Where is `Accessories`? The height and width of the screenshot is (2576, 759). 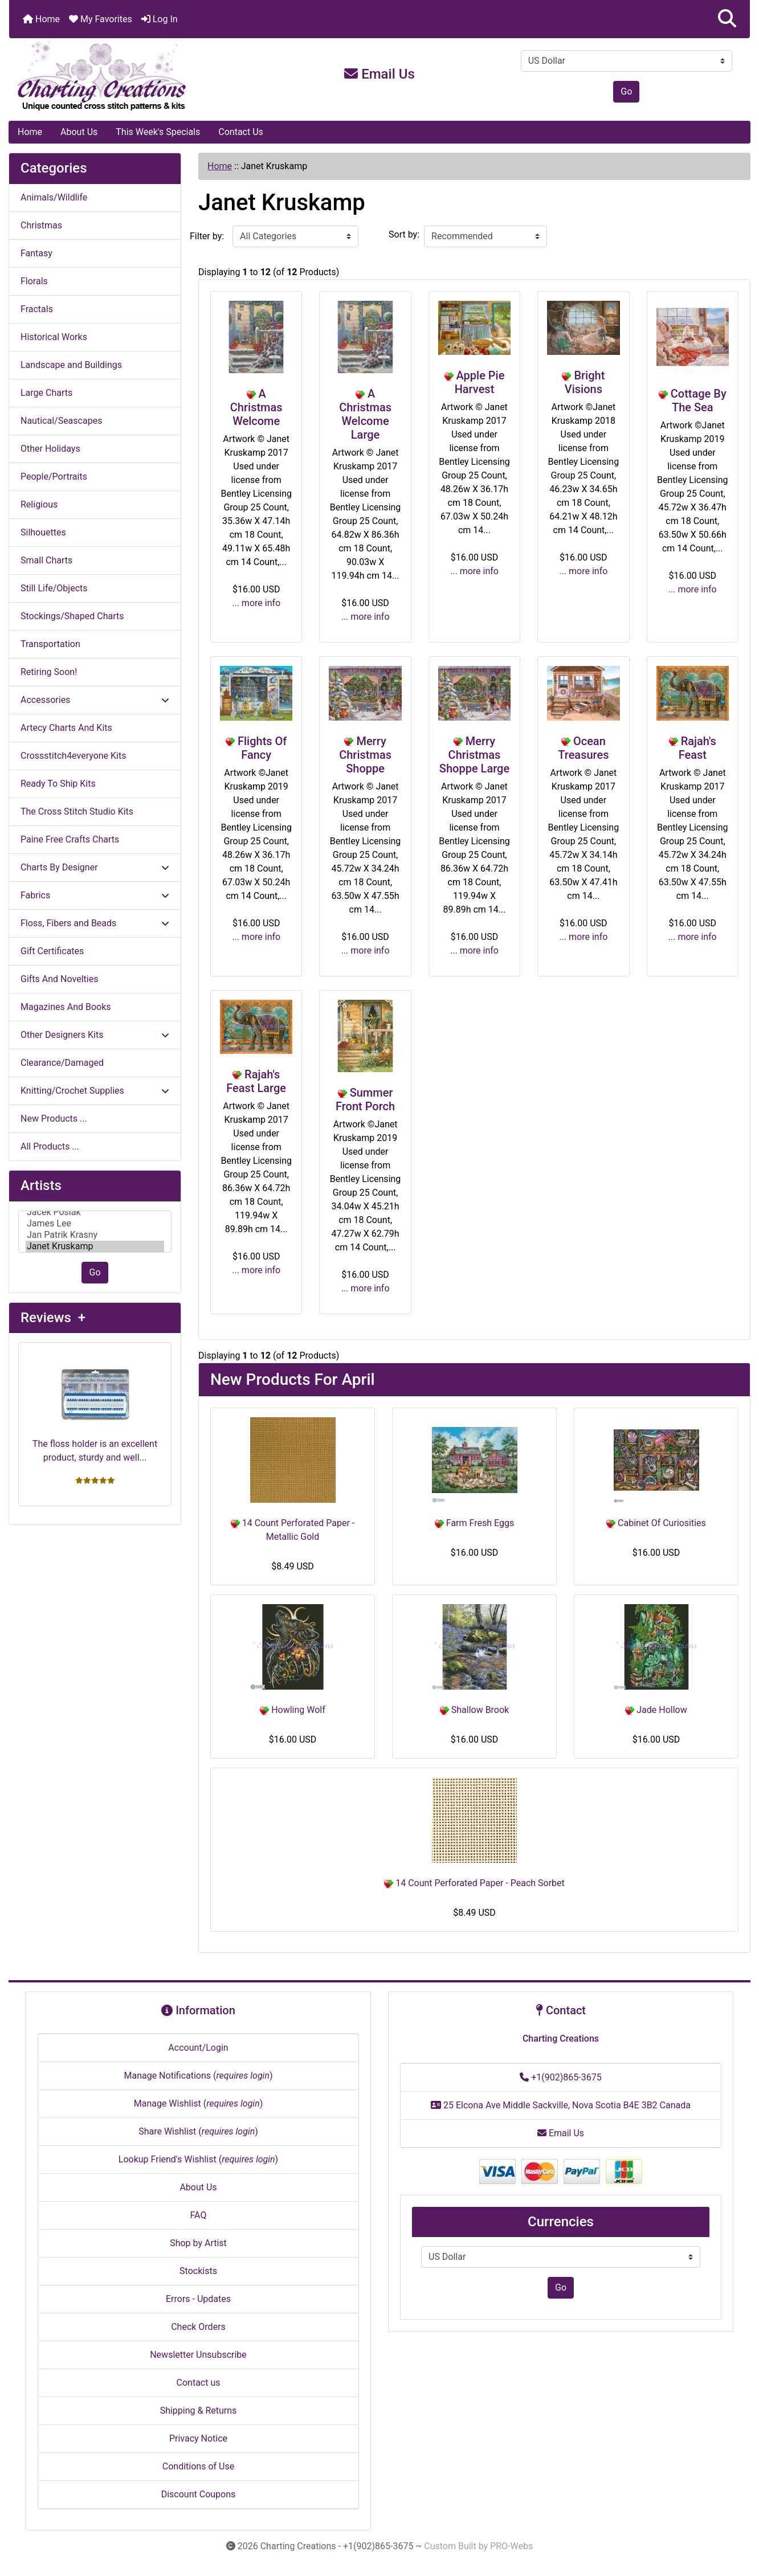
Accessories is located at coordinates (95, 699).